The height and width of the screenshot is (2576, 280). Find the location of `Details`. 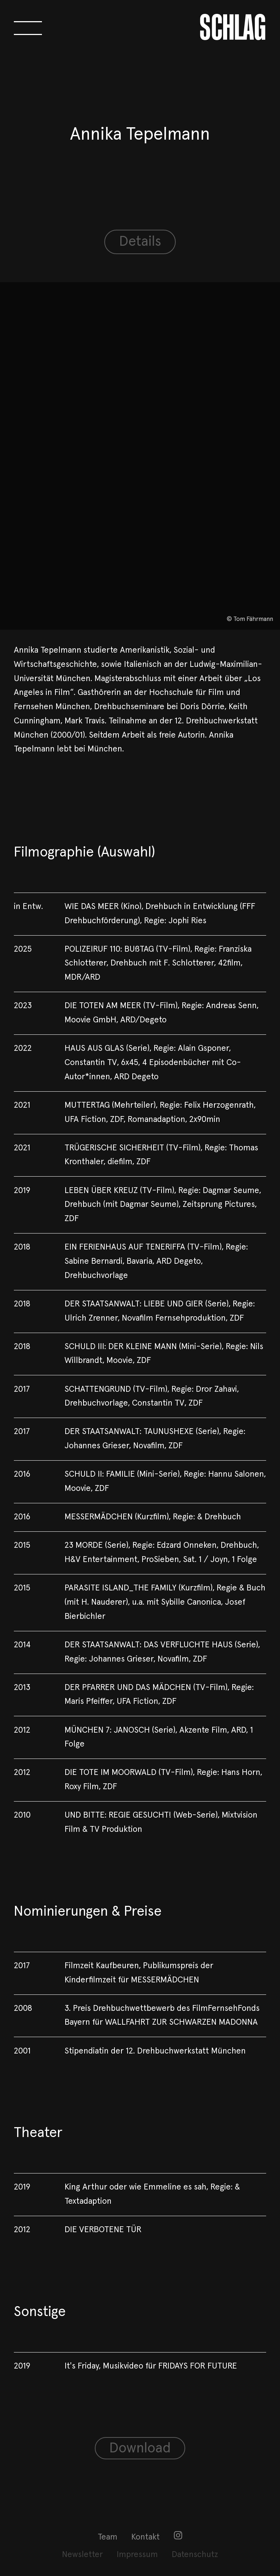

Details is located at coordinates (140, 242).